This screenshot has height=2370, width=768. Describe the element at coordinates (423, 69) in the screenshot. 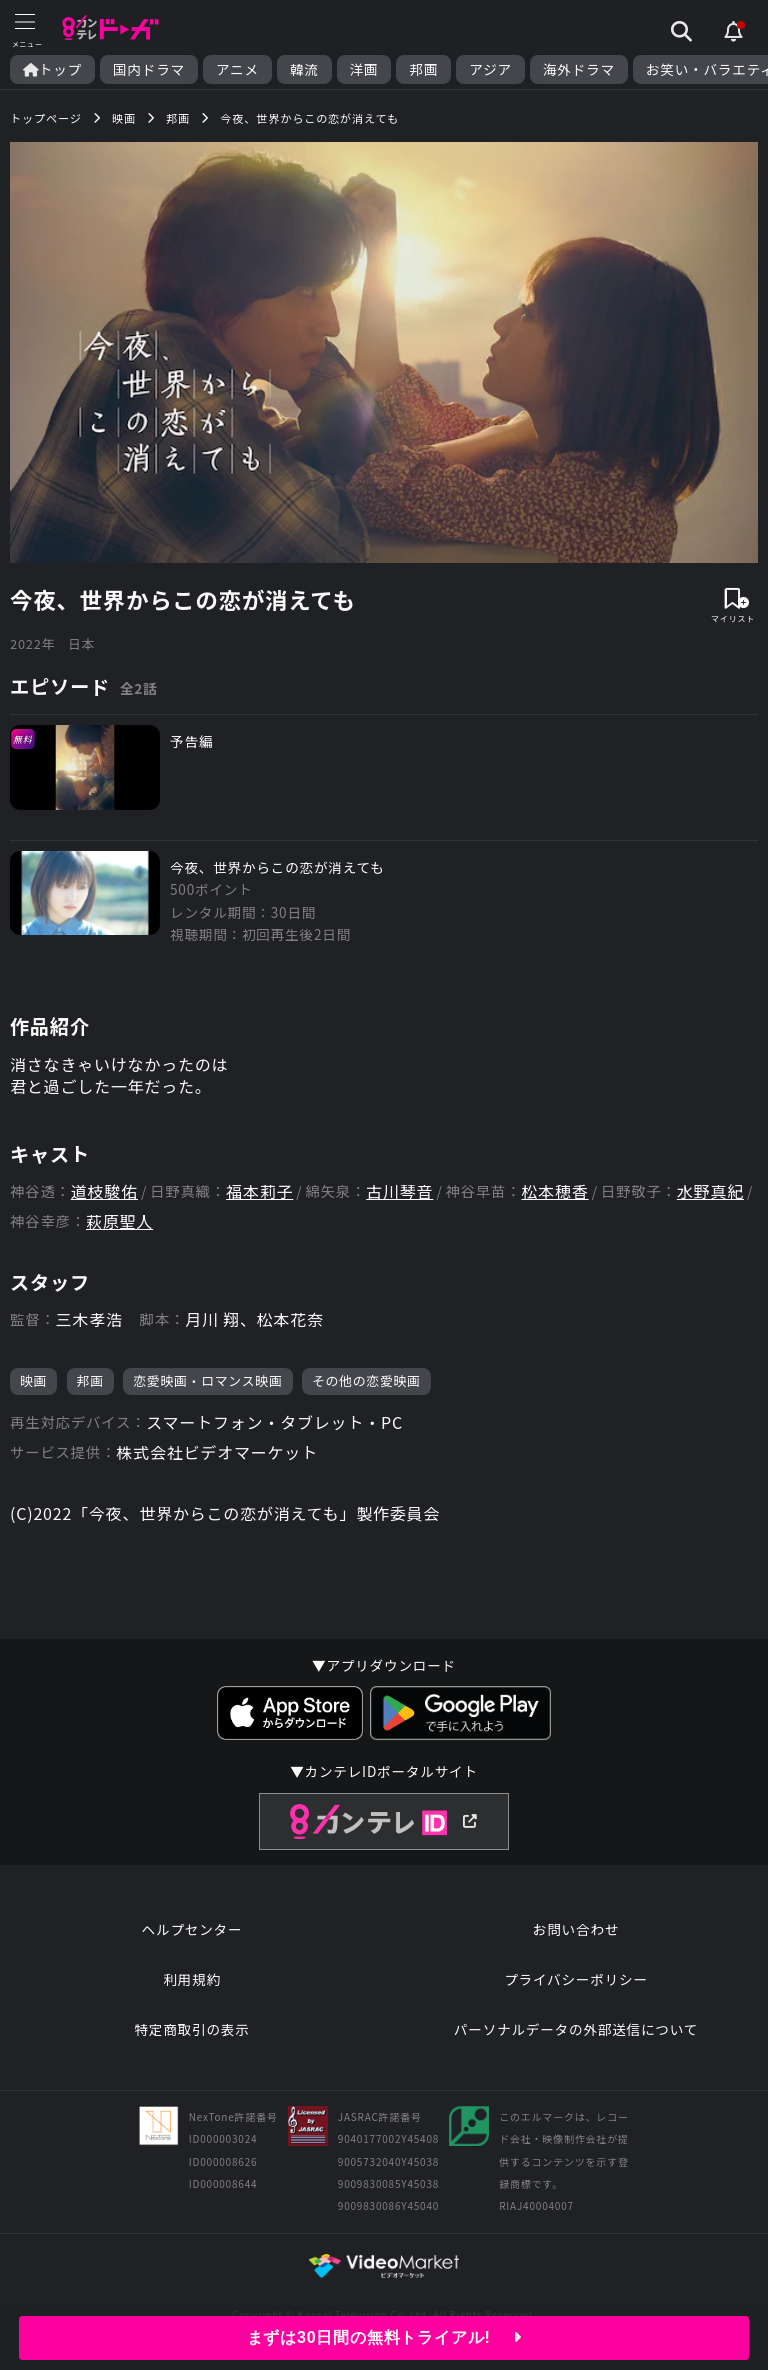

I see `邦画` at that location.